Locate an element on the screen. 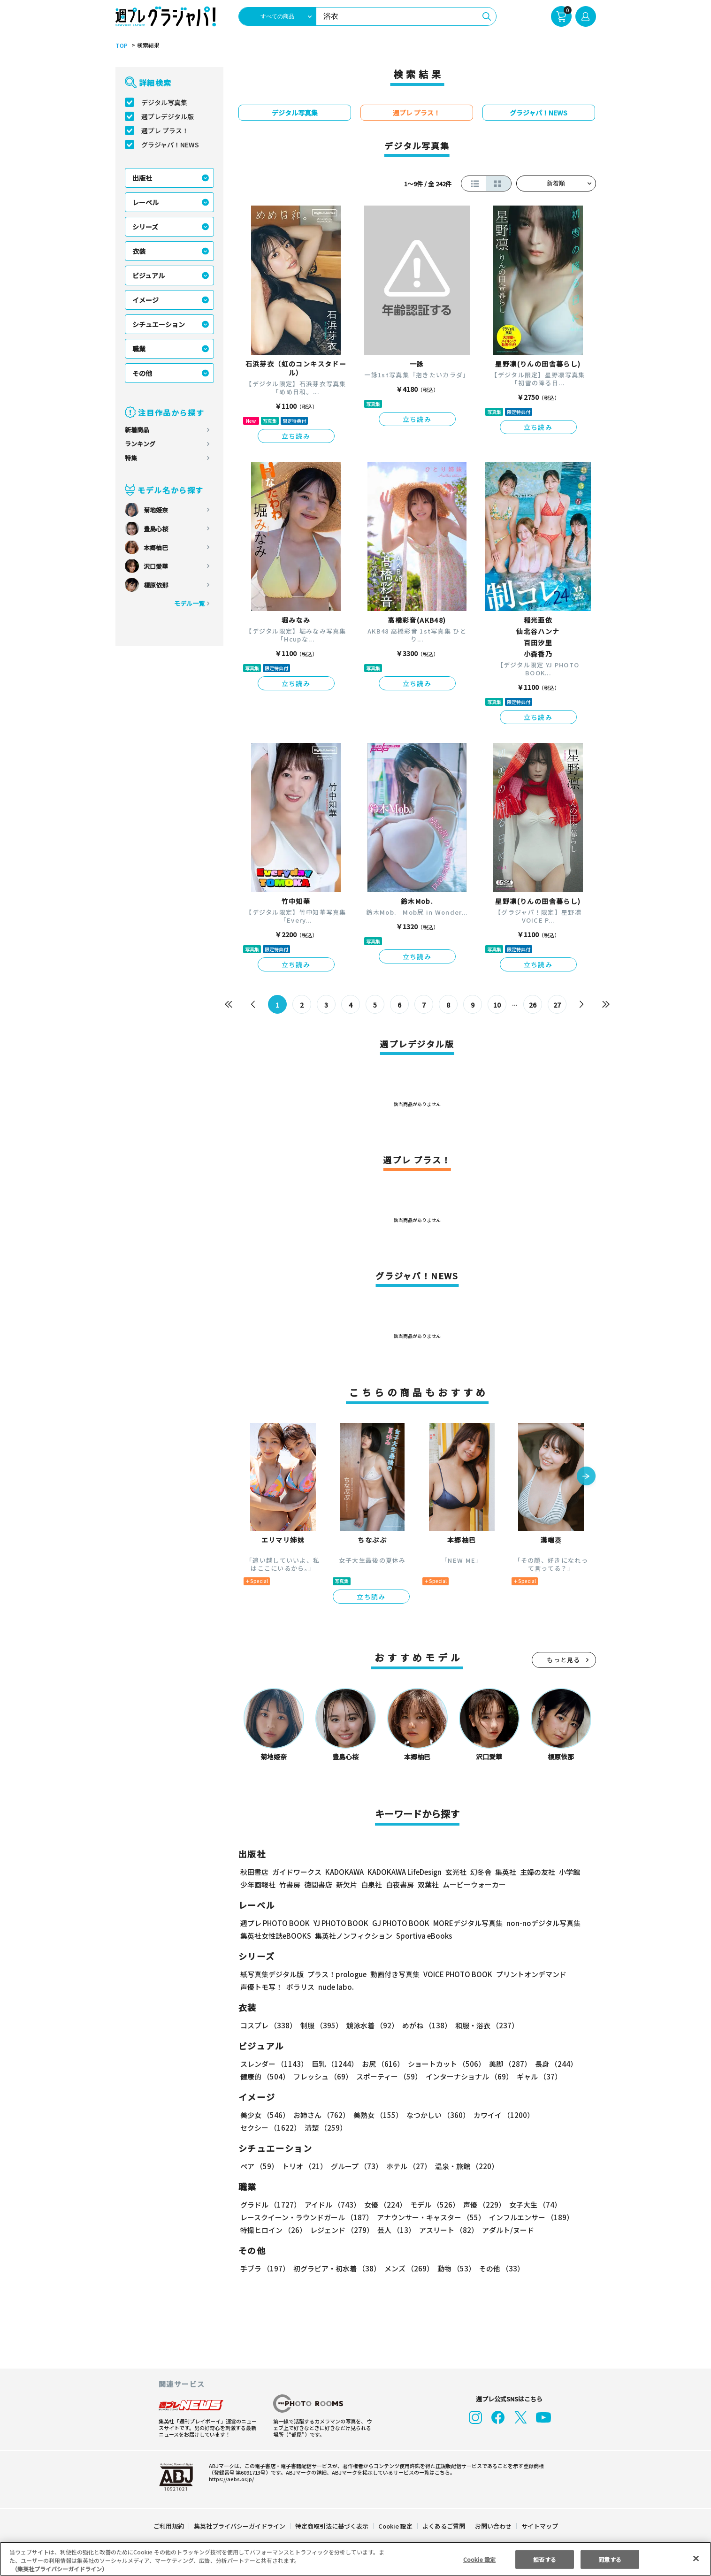 The height and width of the screenshot is (2576, 711). 集英社 is located at coordinates (504, 1872).